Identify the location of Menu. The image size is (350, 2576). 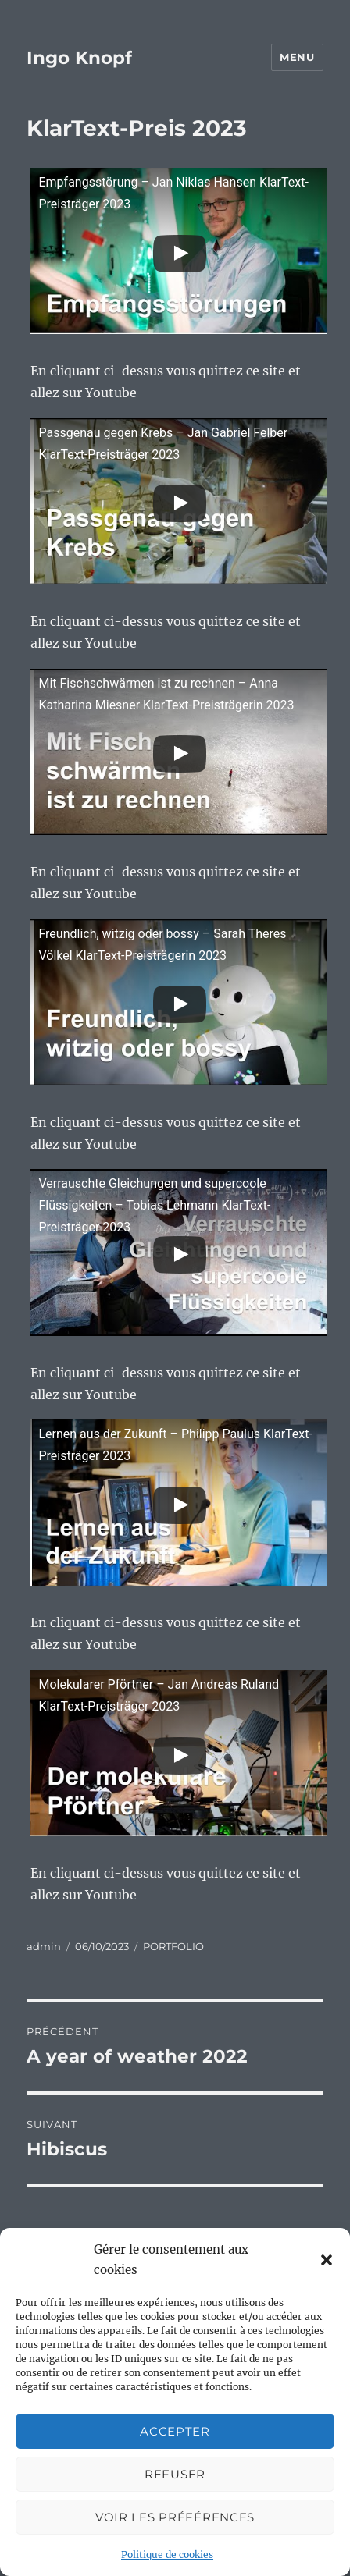
(297, 57).